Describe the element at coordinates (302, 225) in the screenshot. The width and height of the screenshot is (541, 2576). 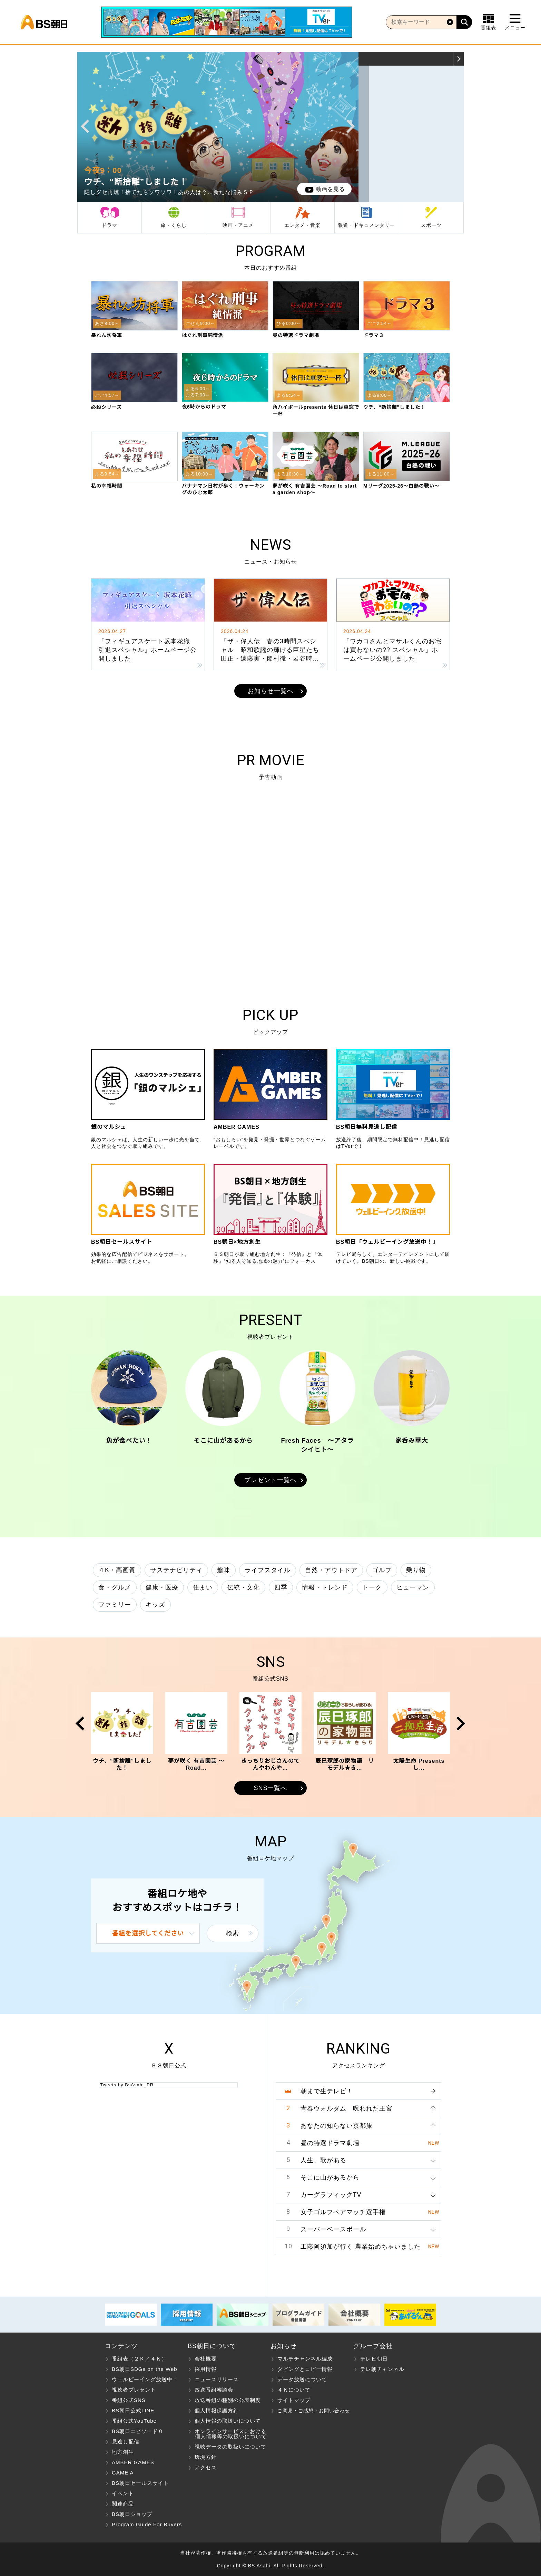
I see `エンタメ・音楽` at that location.